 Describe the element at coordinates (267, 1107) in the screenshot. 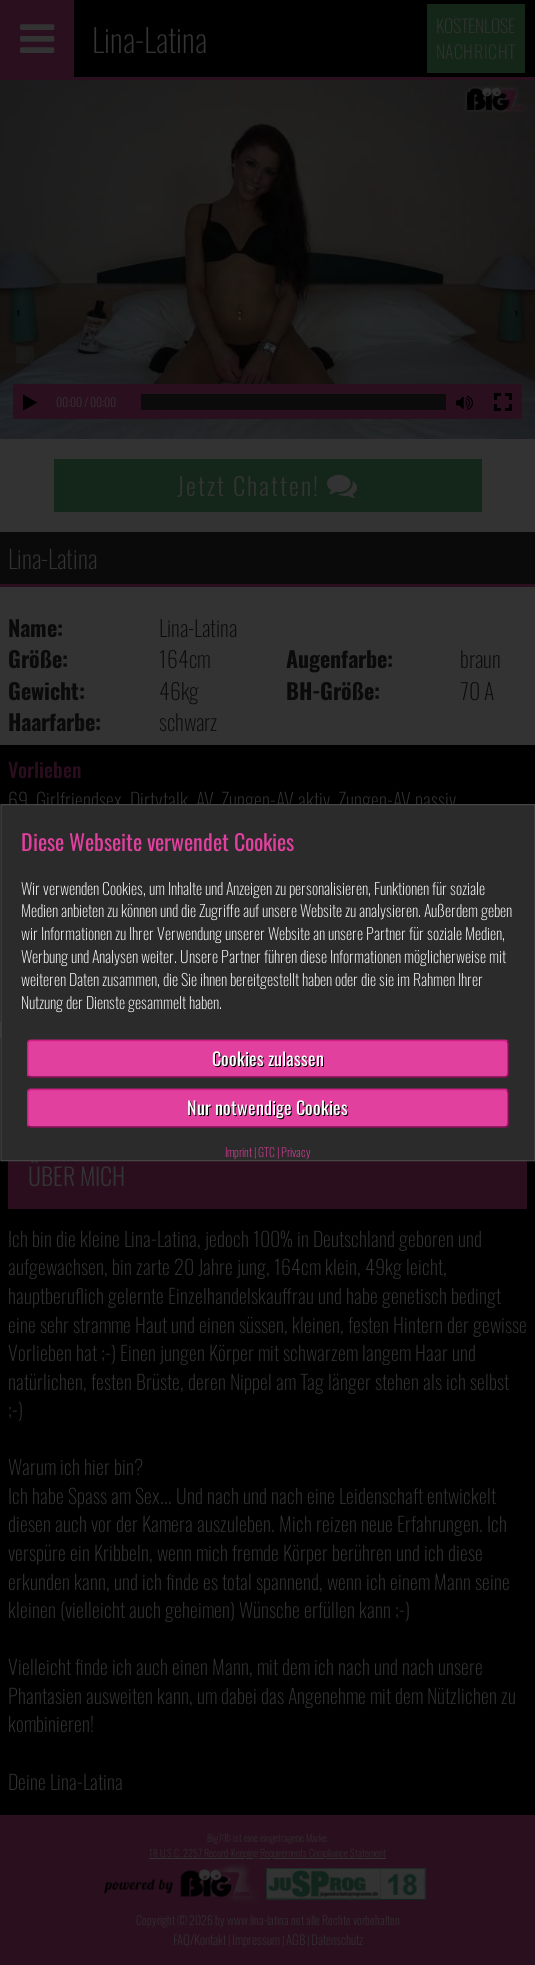

I see `Nur notwendige Cookies` at that location.